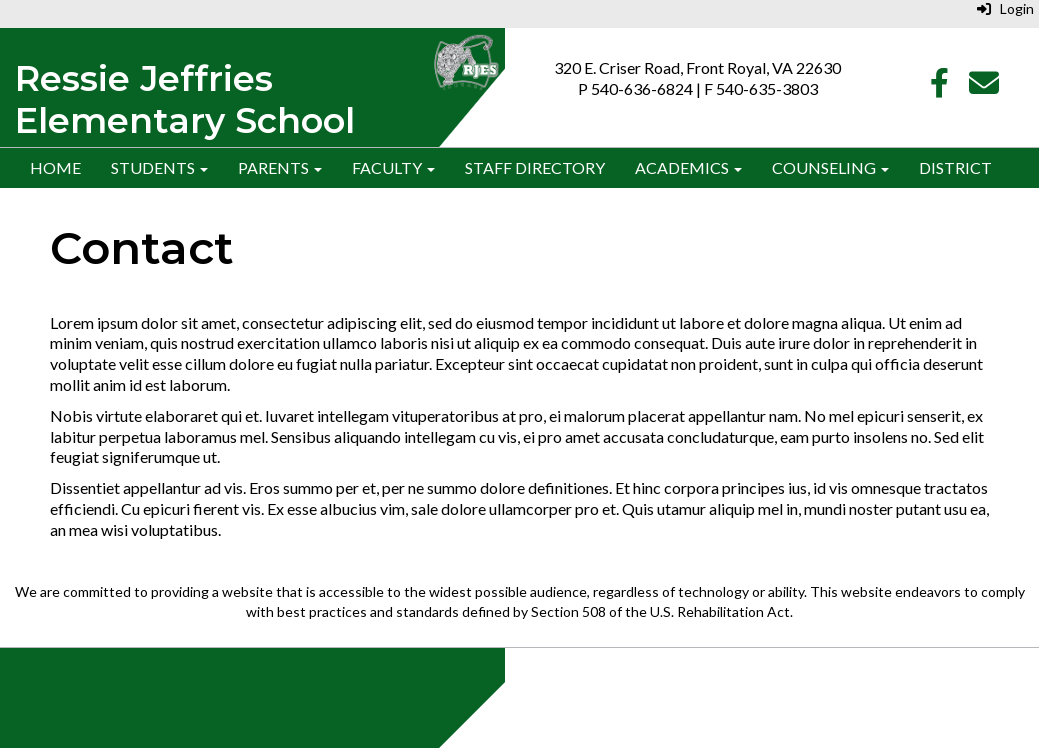 The image size is (1039, 748). I want to click on [Facebook], so click(939, 87).